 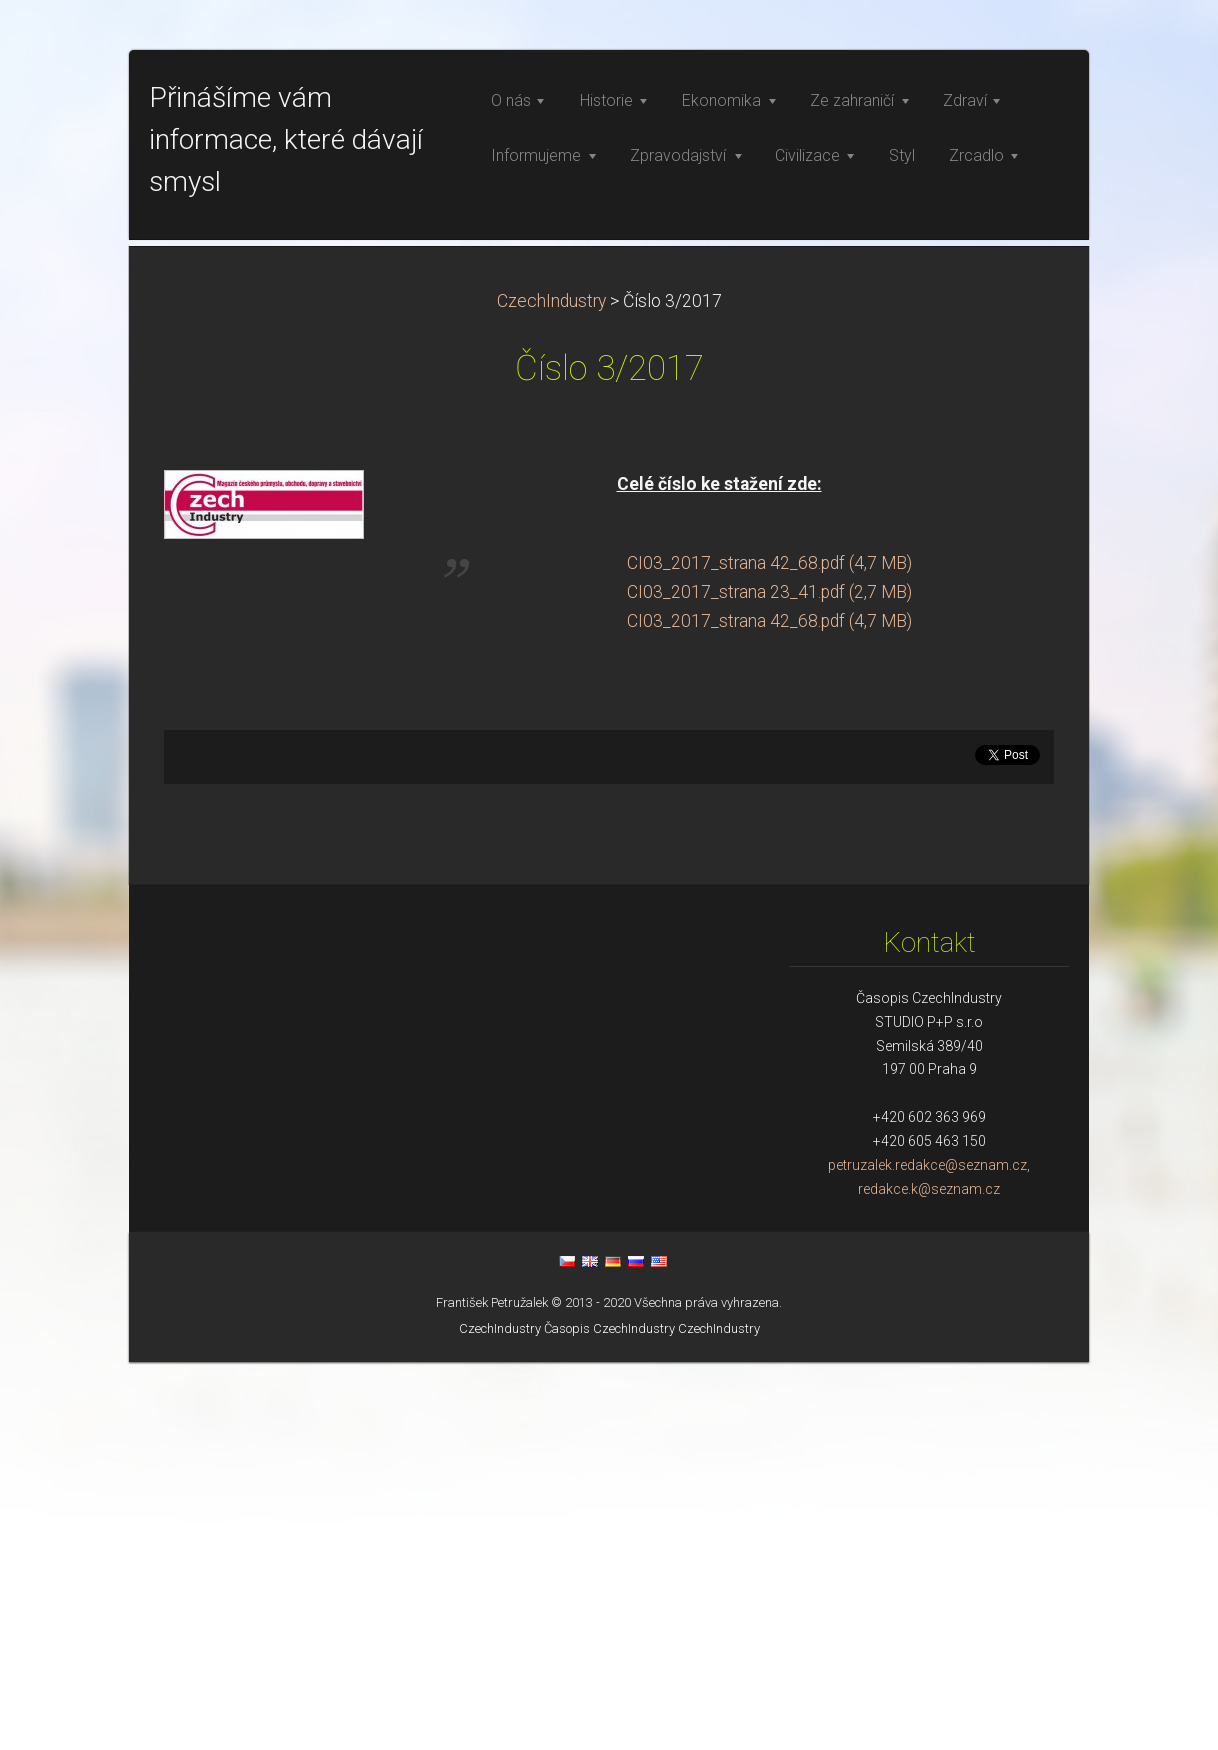 What do you see at coordinates (769, 980) in the screenshot?
I see `CI03_2017_strana 23_41.pdf (2,7 MB)` at bounding box center [769, 980].